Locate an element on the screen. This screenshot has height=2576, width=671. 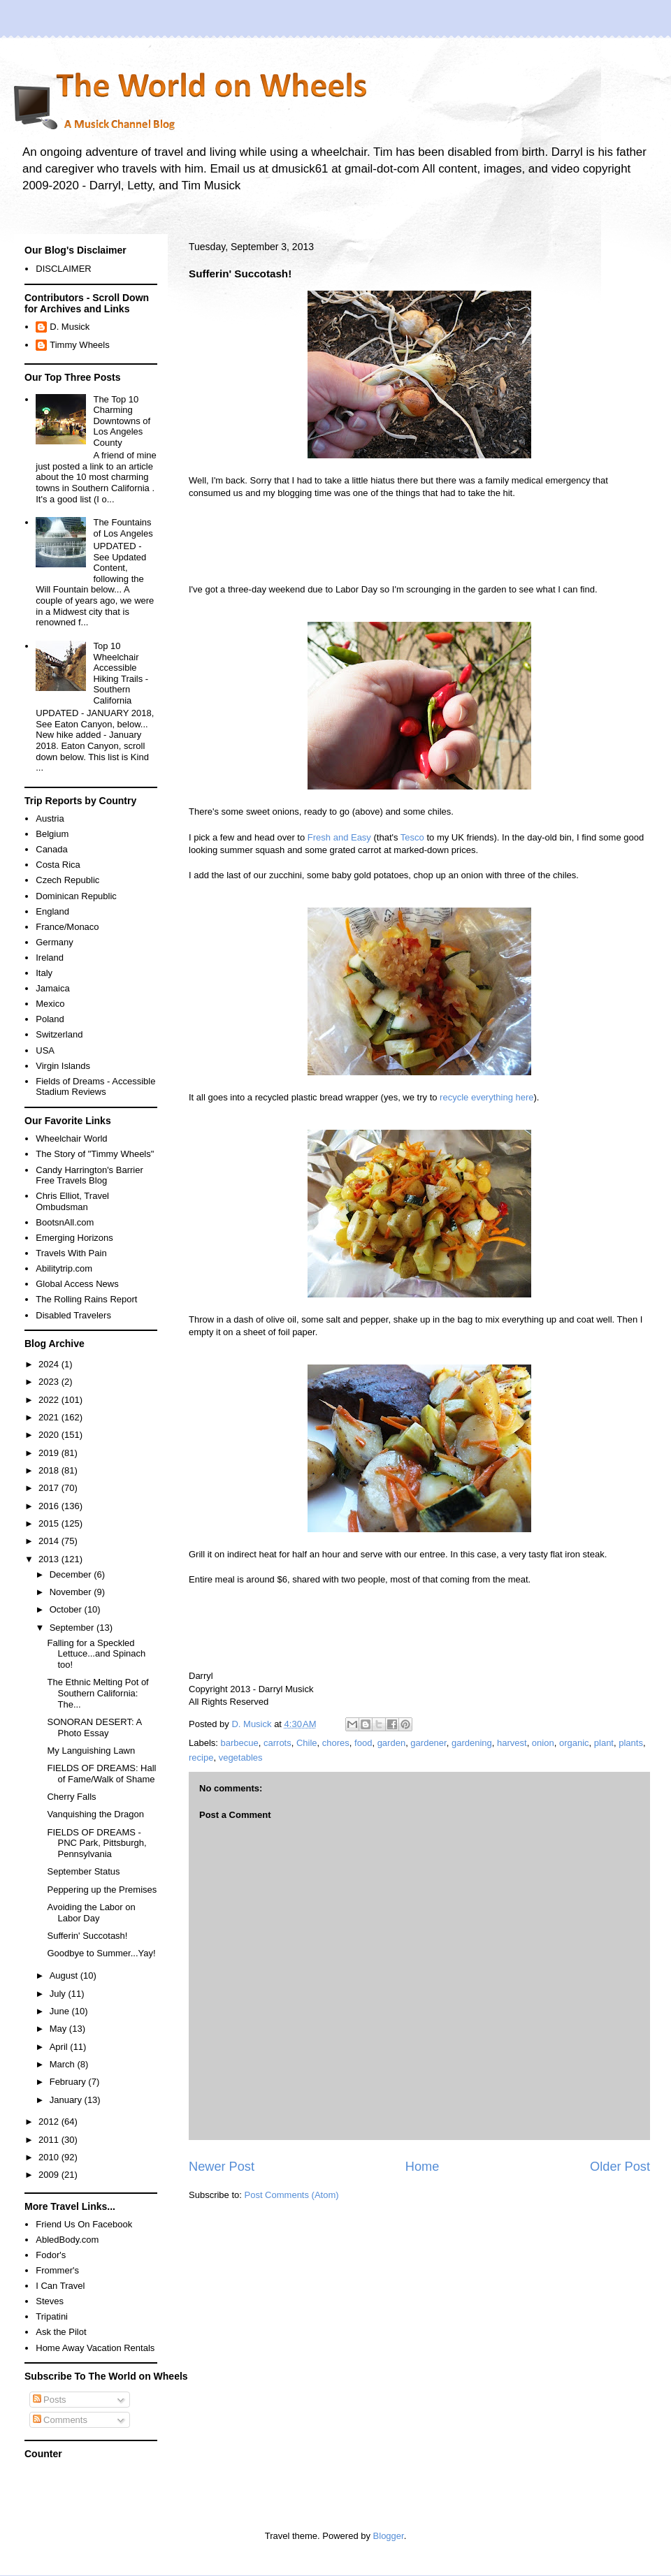
AbledBody.com is located at coordinates (67, 2239).